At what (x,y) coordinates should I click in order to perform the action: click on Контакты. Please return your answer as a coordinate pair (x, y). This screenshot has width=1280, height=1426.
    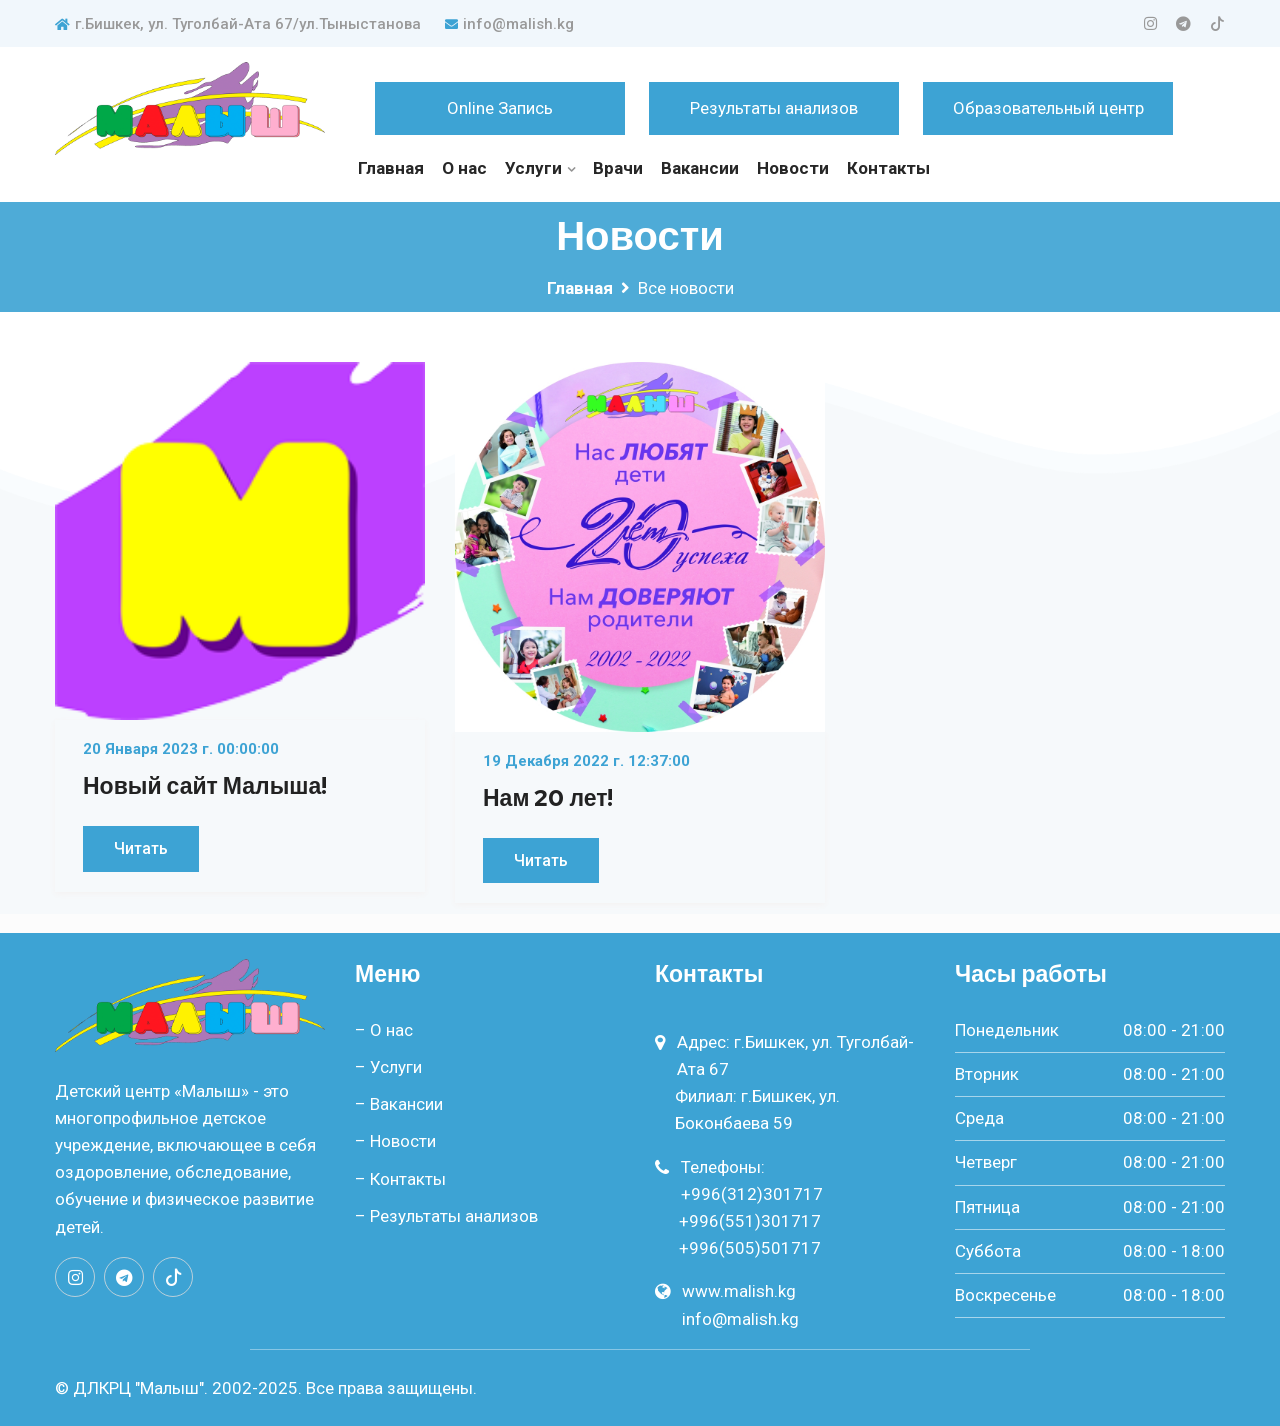
    Looking at the image, I should click on (888, 168).